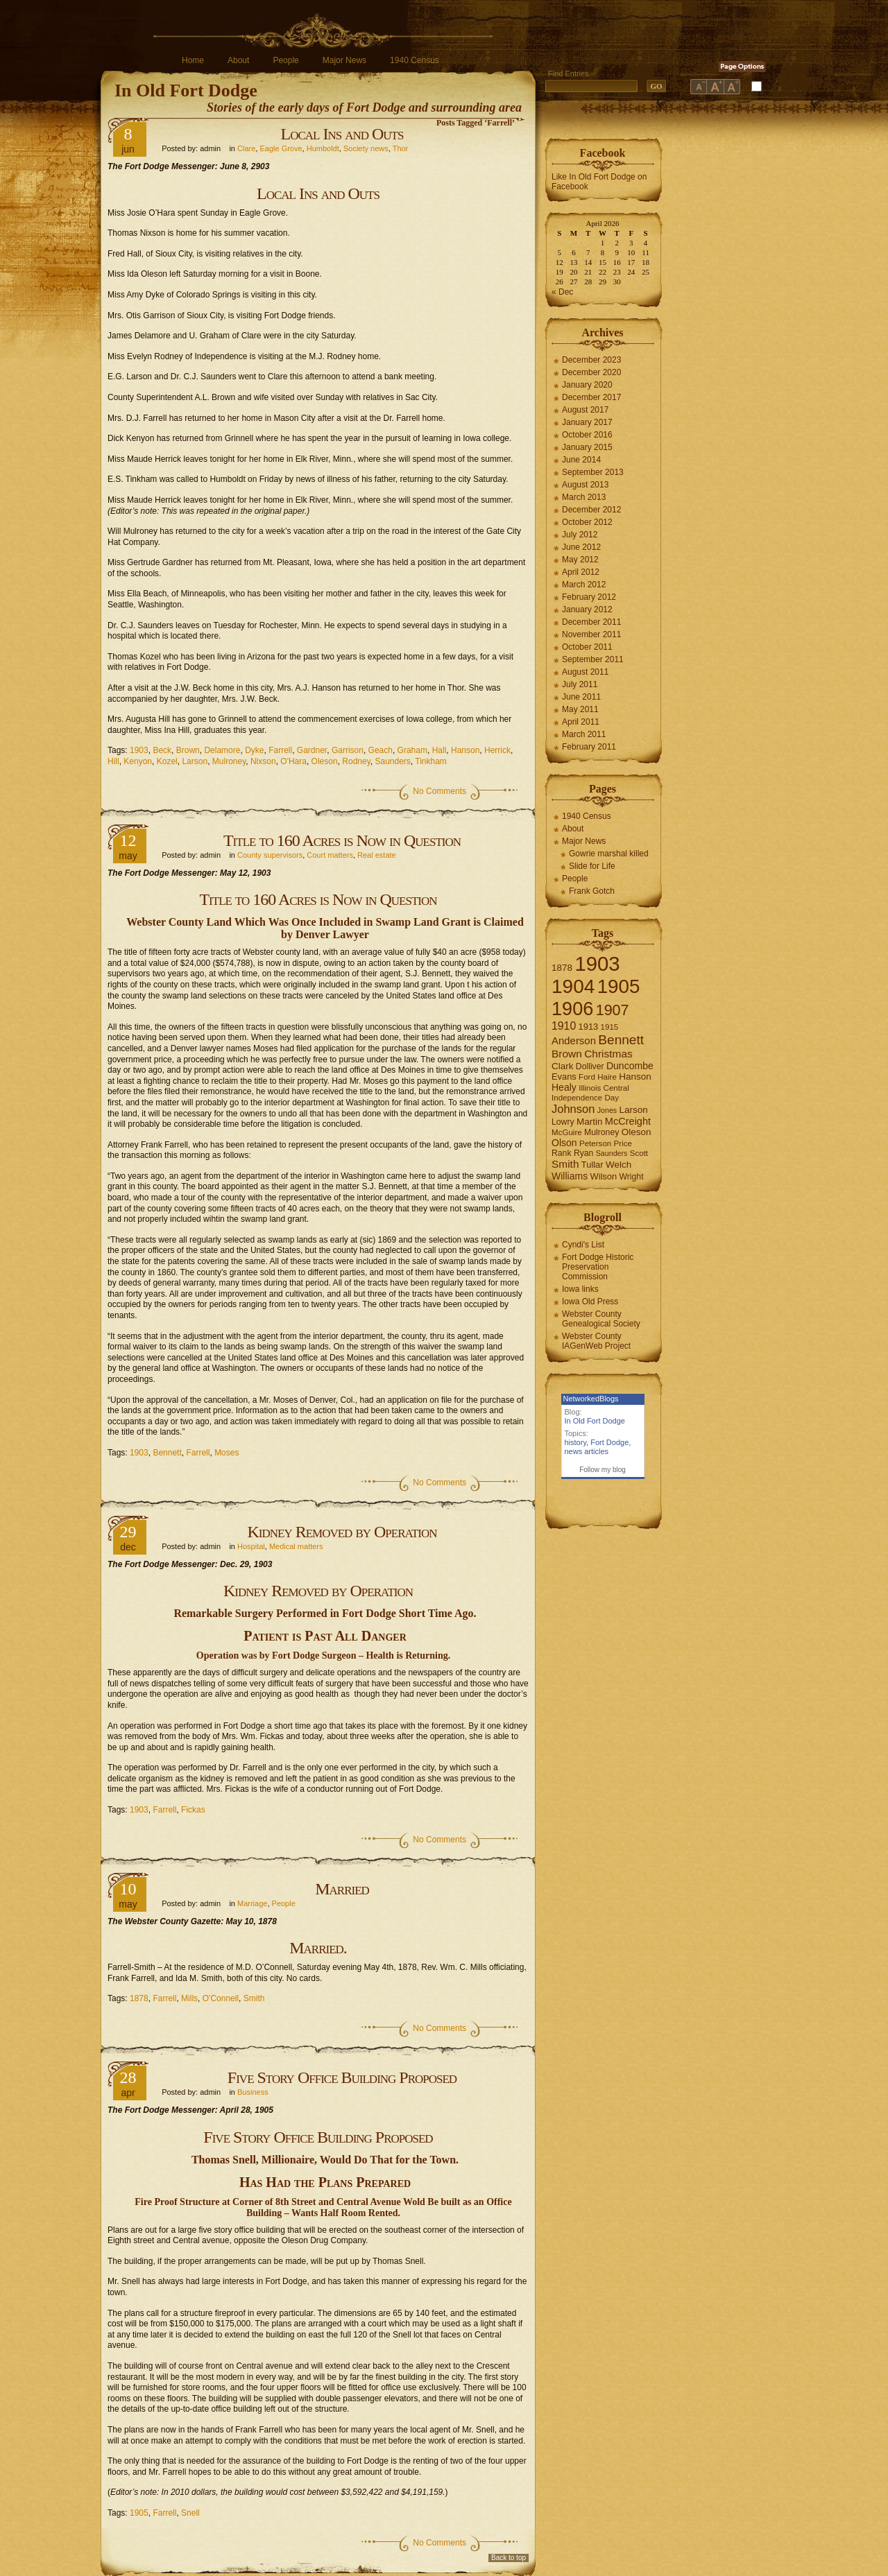  What do you see at coordinates (280, 148) in the screenshot?
I see `Eagle Grove` at bounding box center [280, 148].